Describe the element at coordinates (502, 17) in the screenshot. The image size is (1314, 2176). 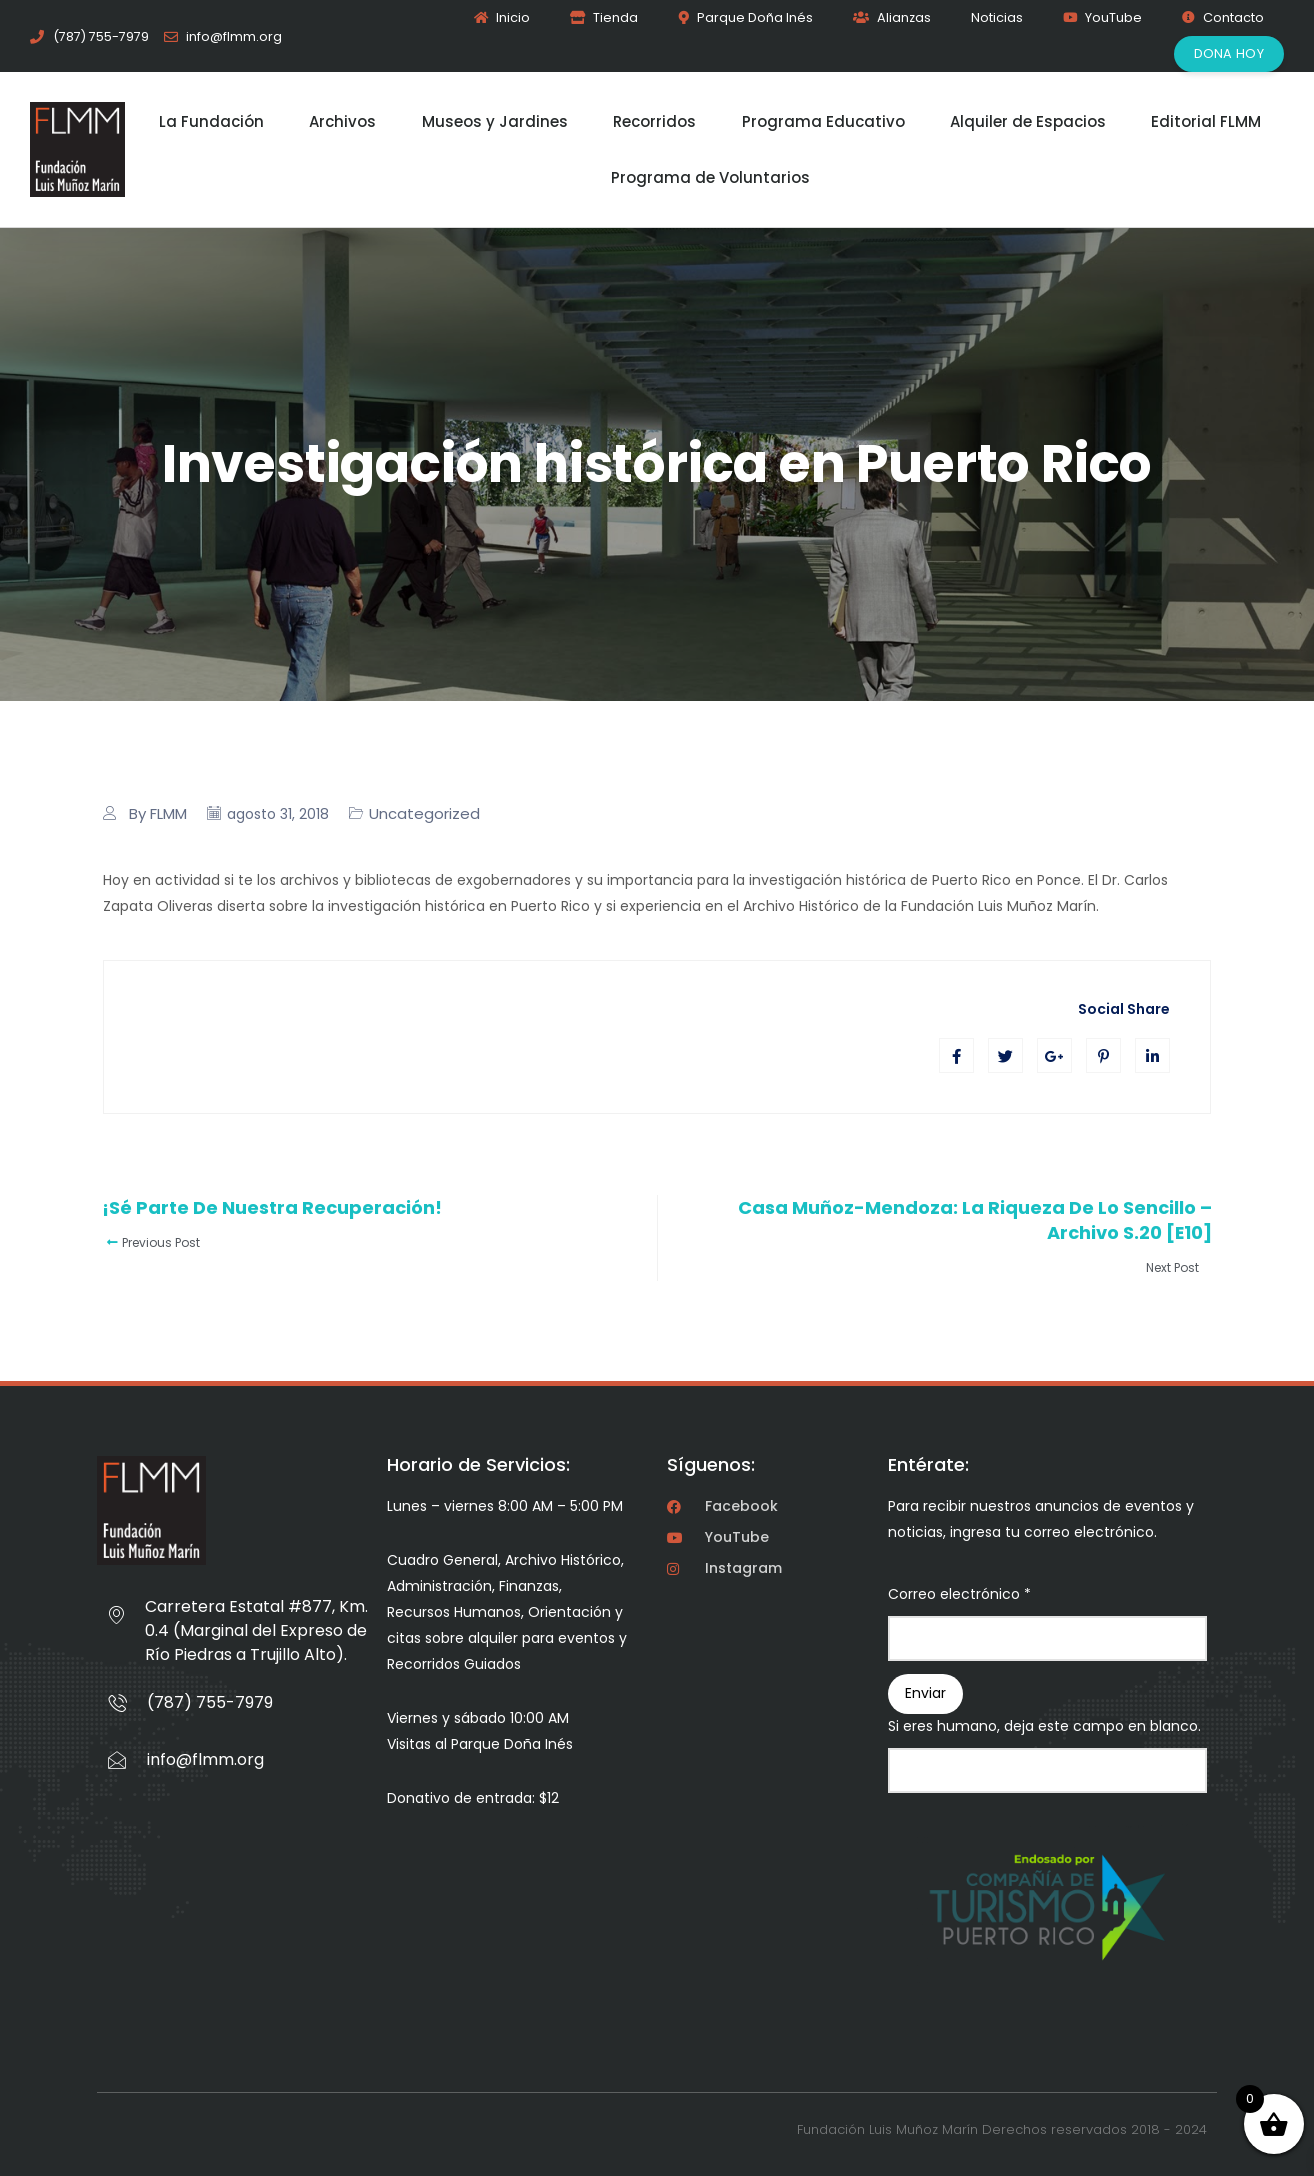
I see `Inicio` at that location.